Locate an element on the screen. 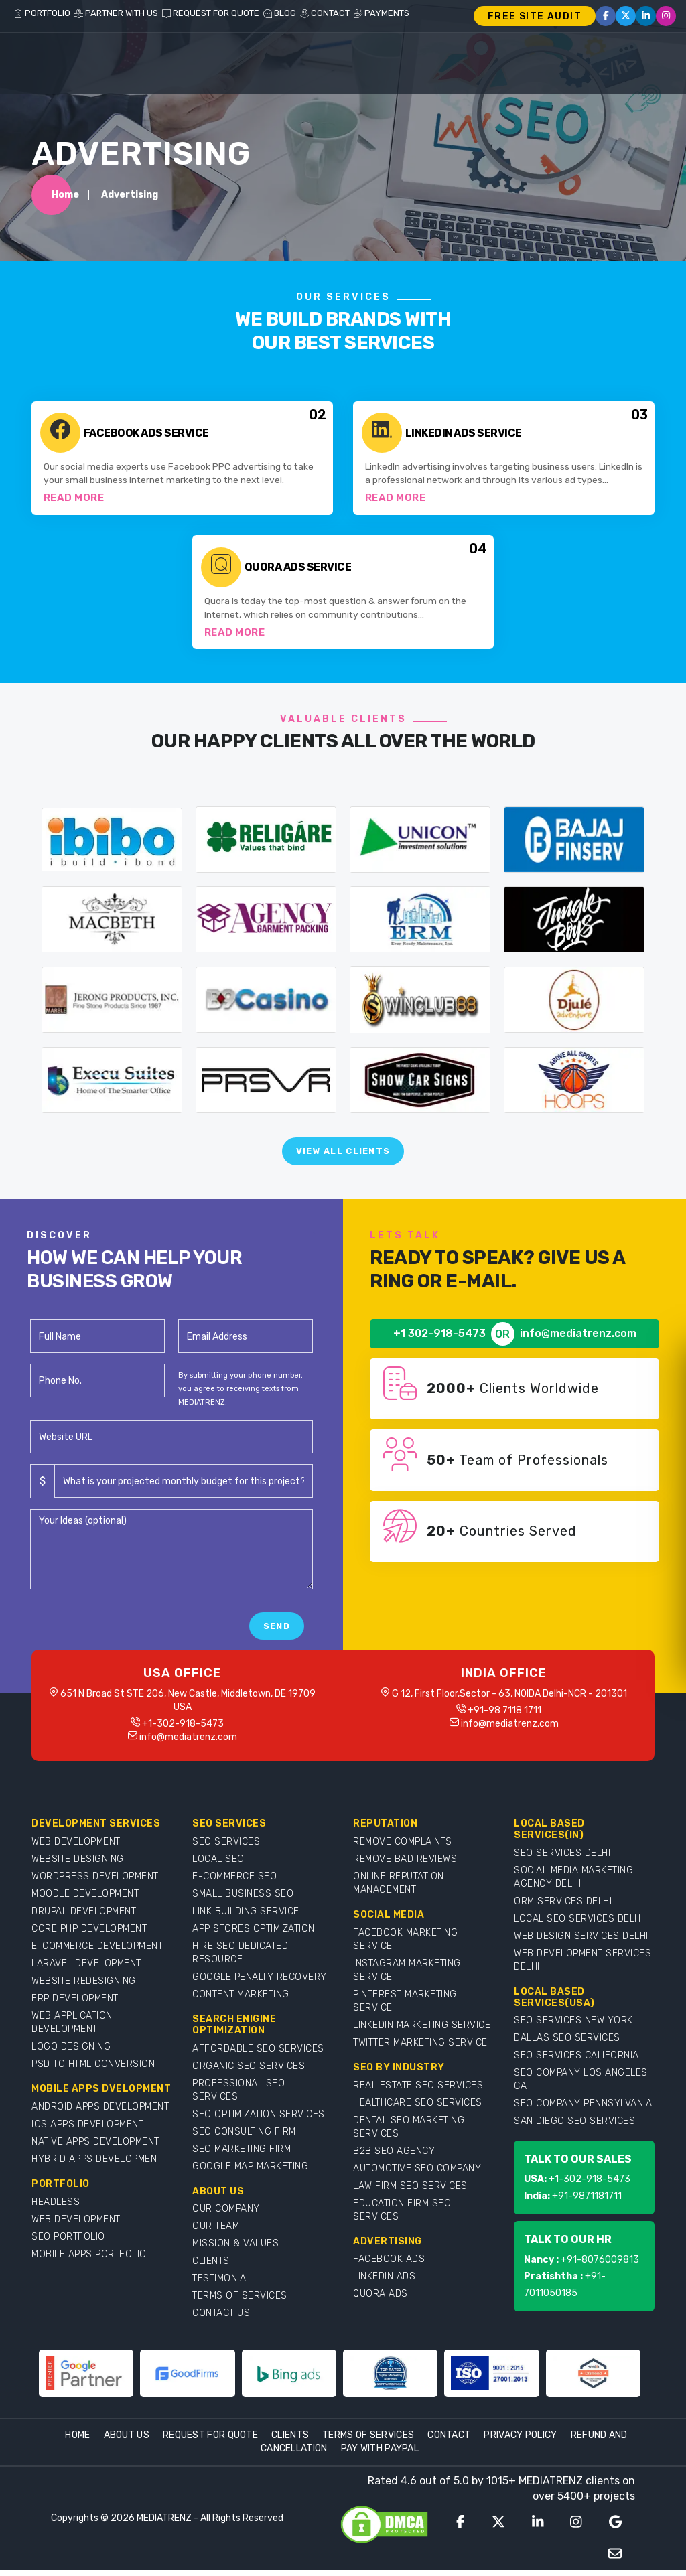  SEO SERVICES is located at coordinates (226, 1847).